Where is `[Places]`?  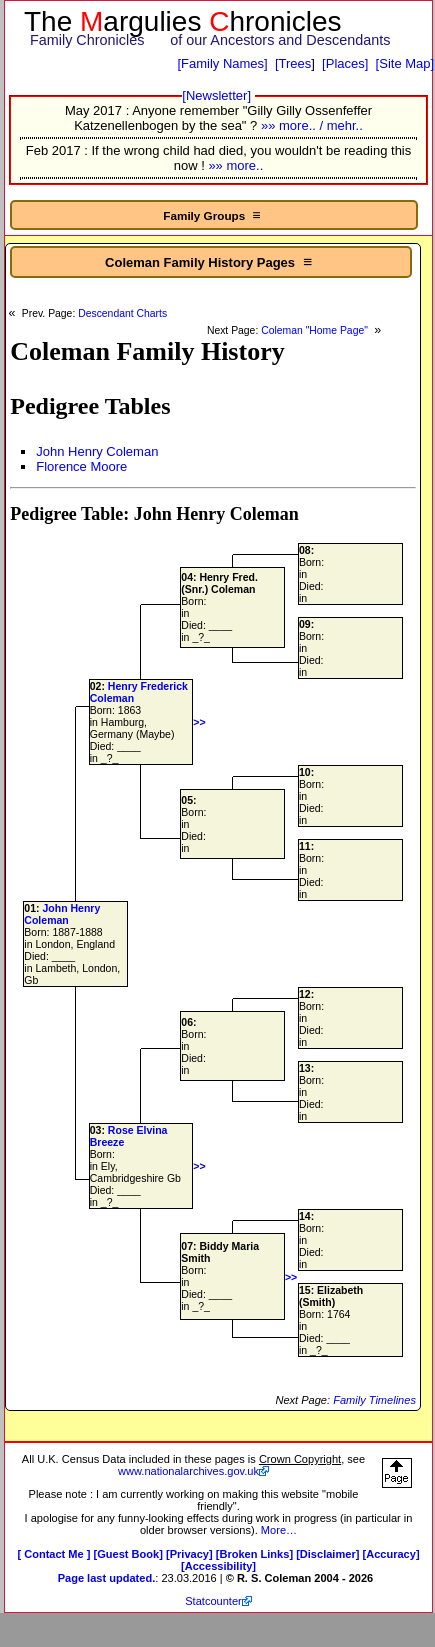 [Places] is located at coordinates (345, 63).